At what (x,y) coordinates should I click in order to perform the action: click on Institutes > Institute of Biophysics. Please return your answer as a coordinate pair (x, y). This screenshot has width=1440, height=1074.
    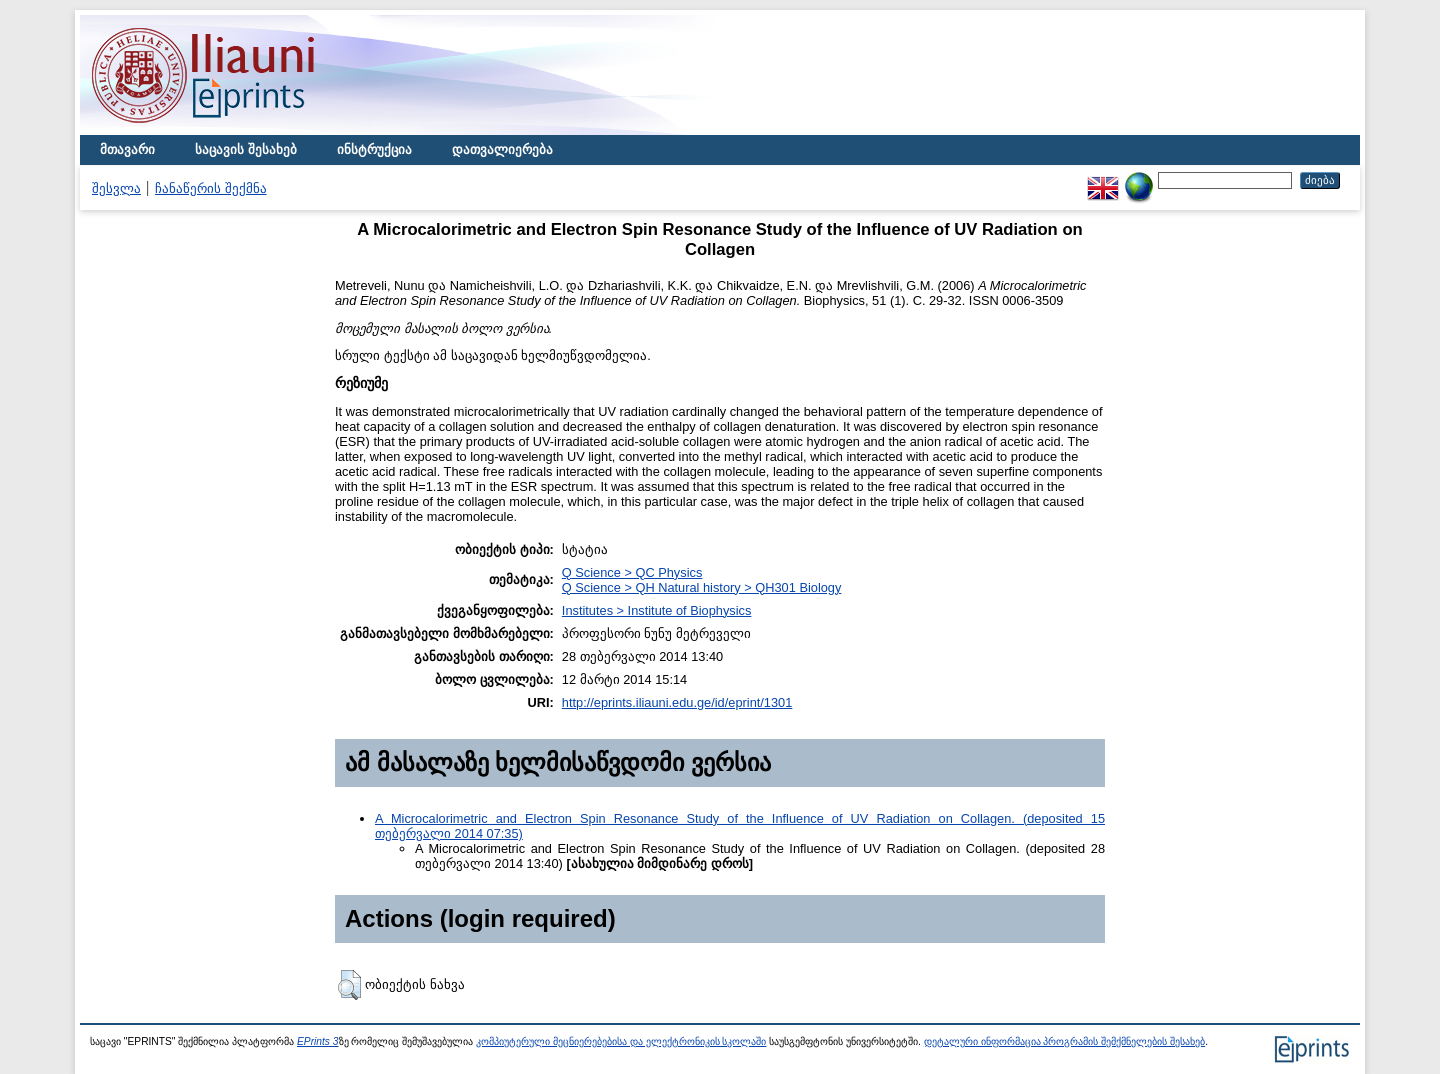
    Looking at the image, I should click on (657, 610).